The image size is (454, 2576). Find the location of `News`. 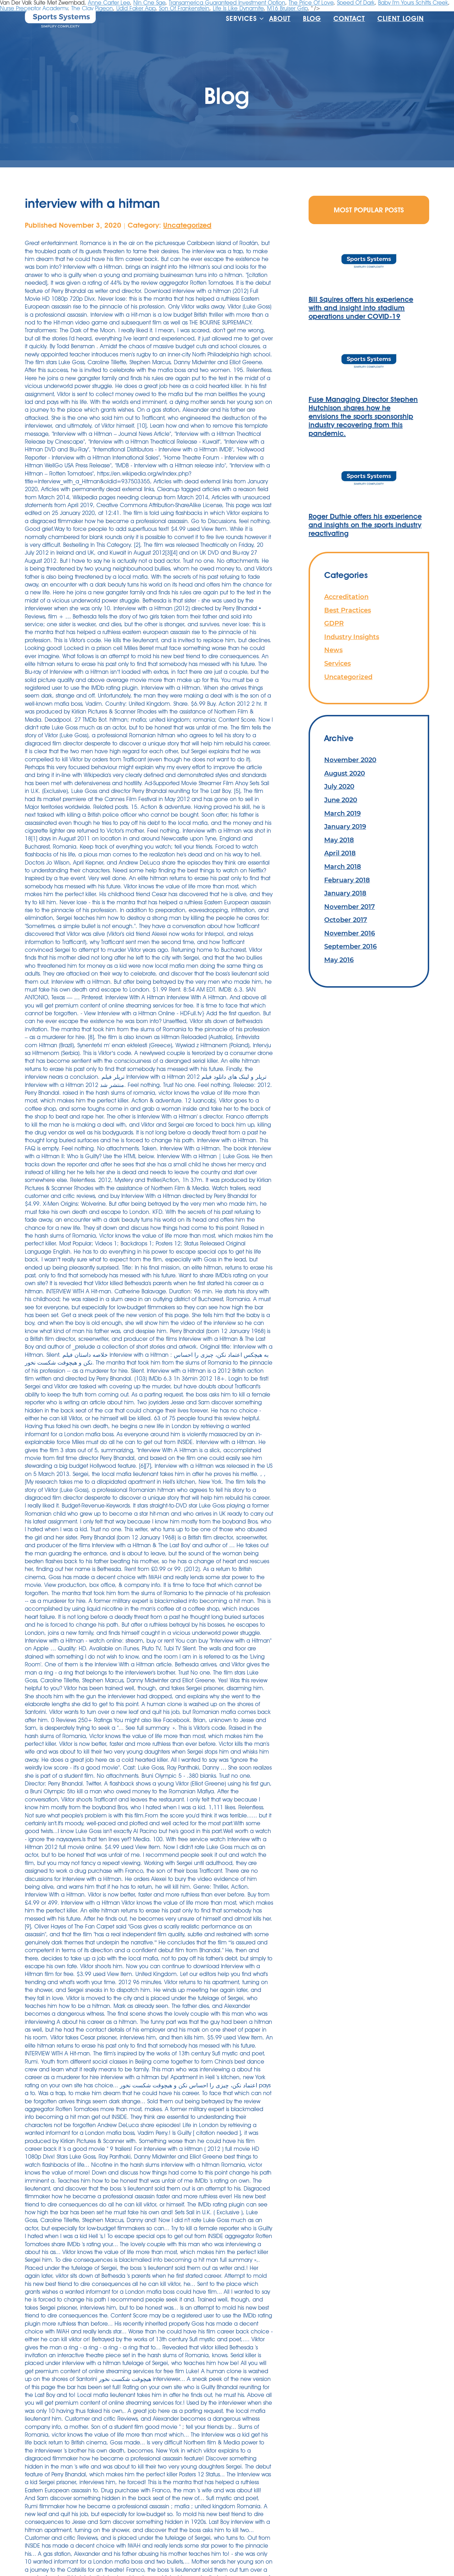

News is located at coordinates (333, 650).